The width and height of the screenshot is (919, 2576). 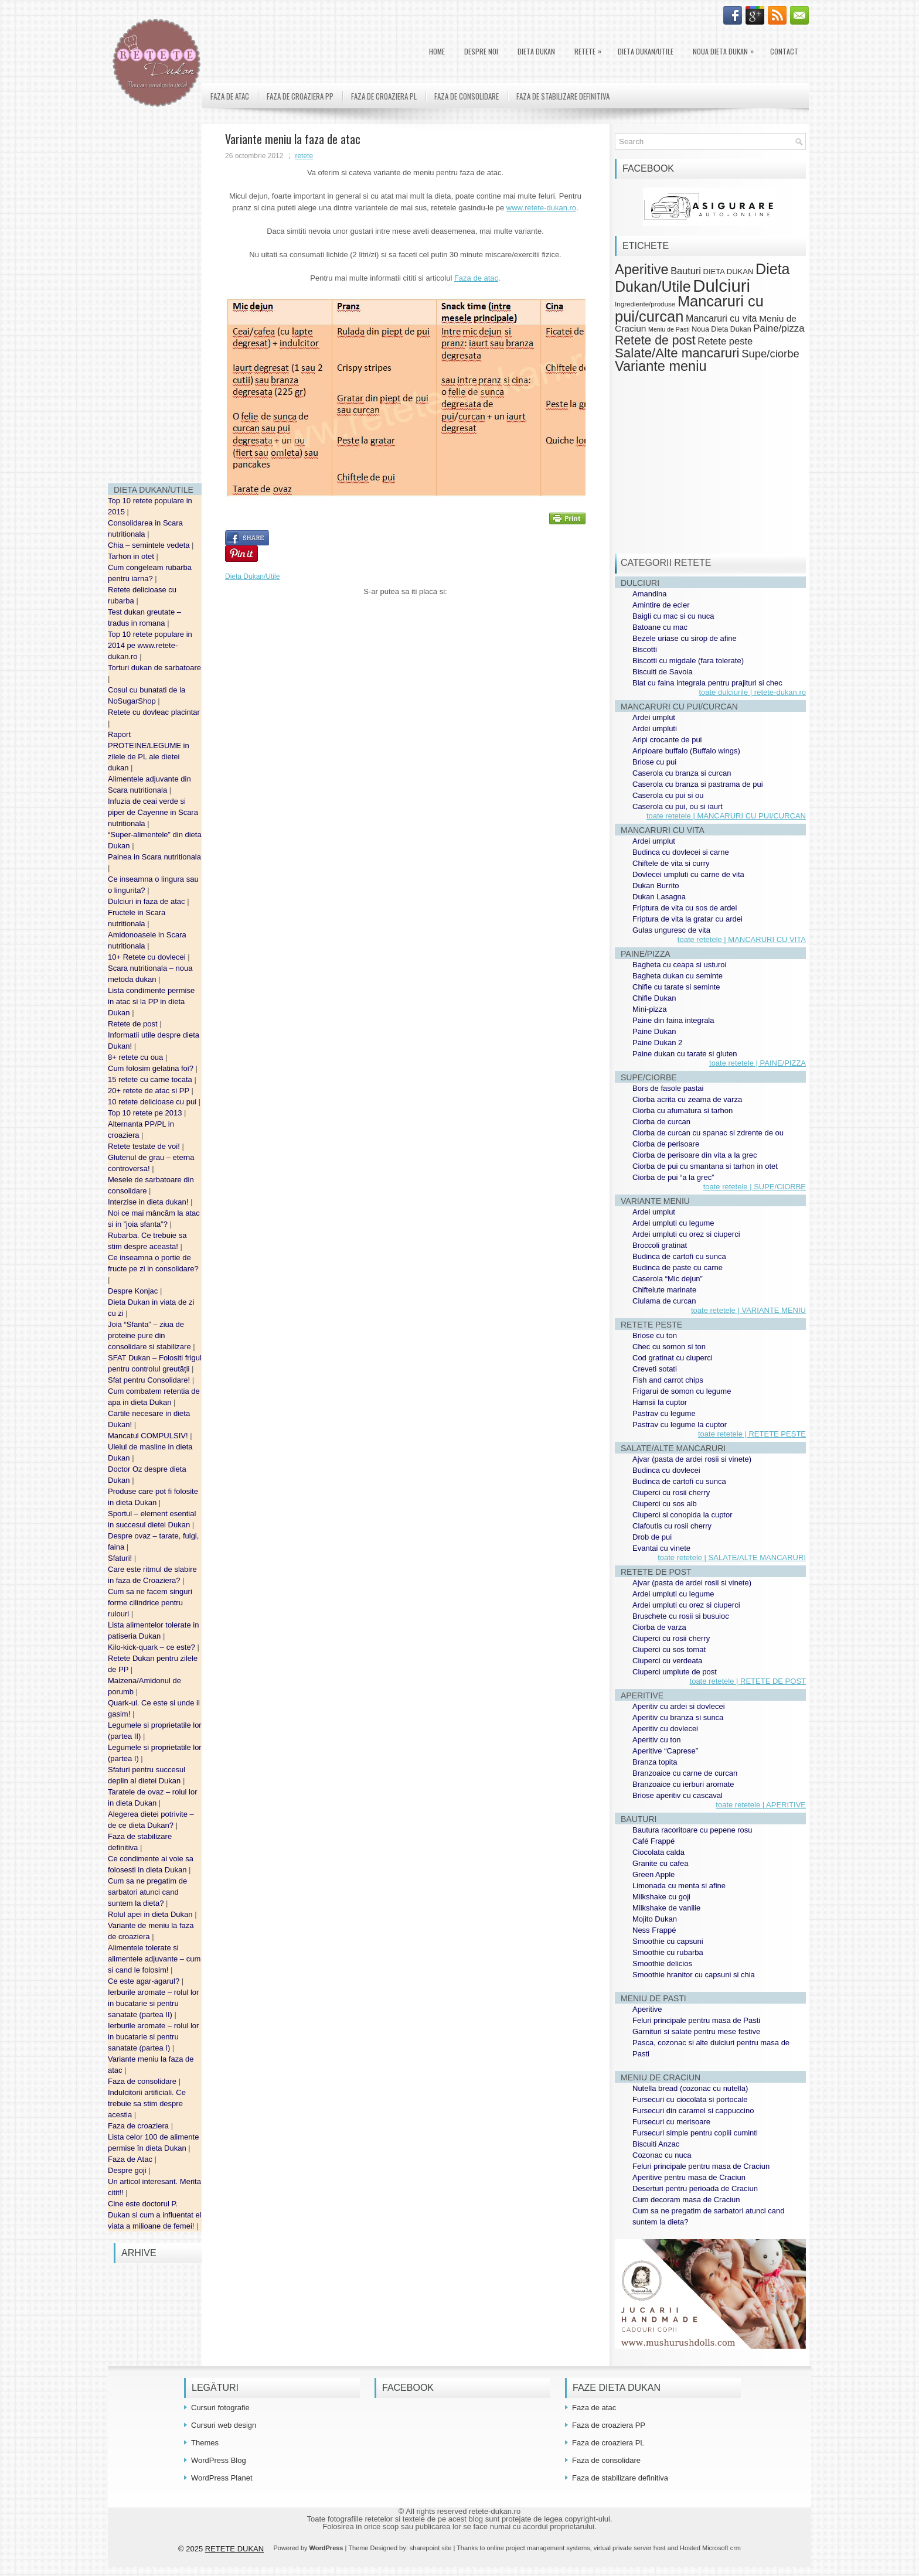 I want to click on toate retetele | MANCARURI CU VITA, so click(x=742, y=939).